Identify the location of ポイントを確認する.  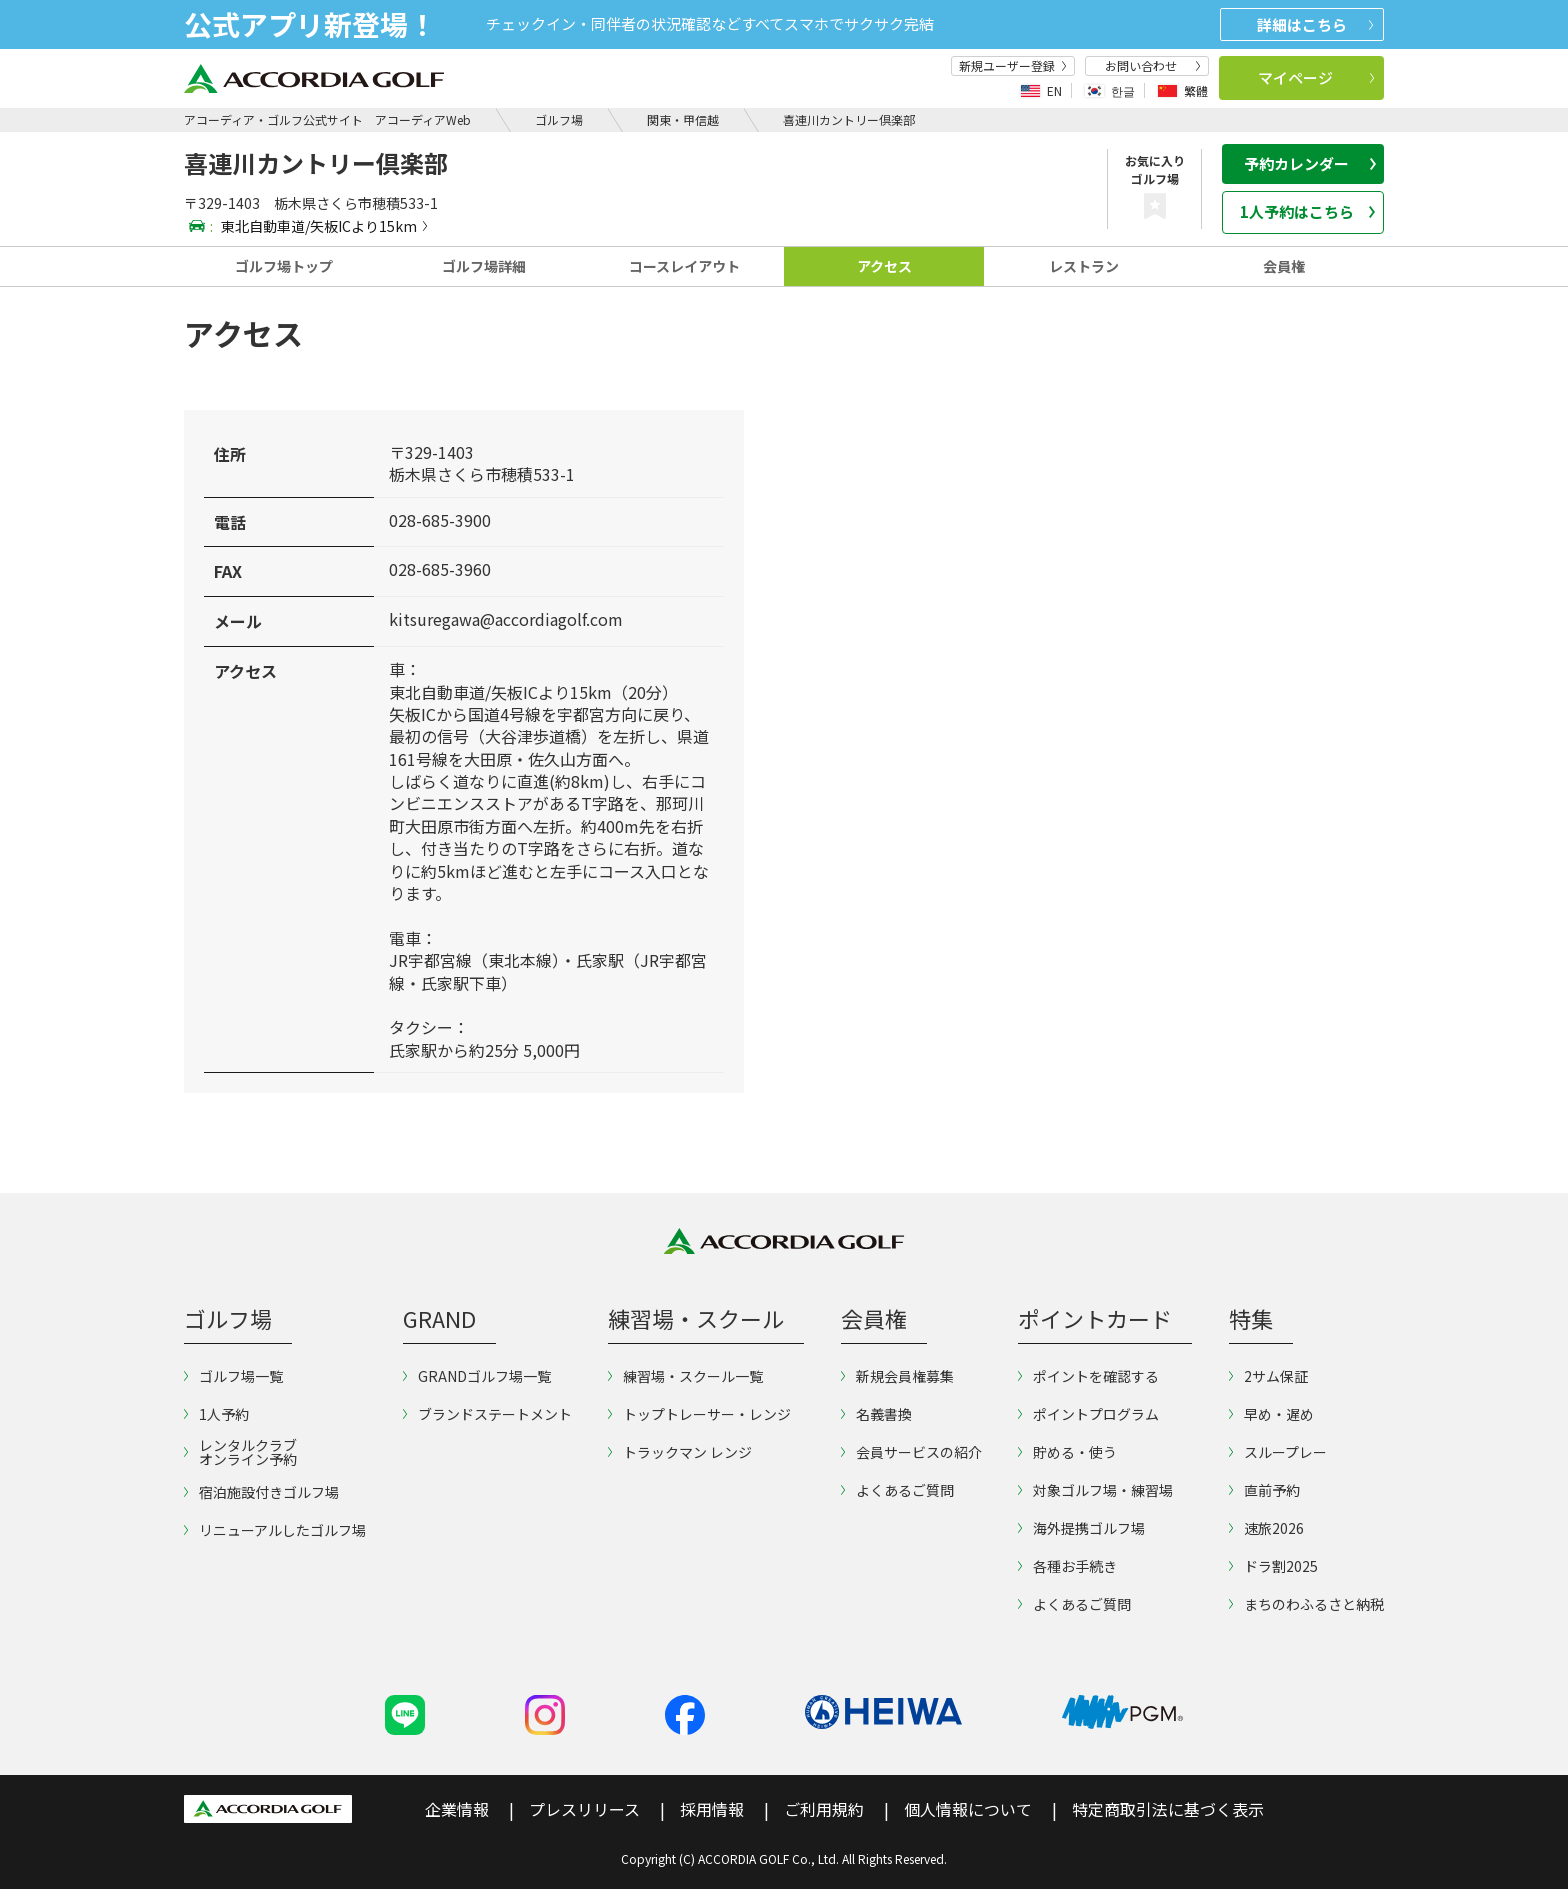
(1088, 1376).